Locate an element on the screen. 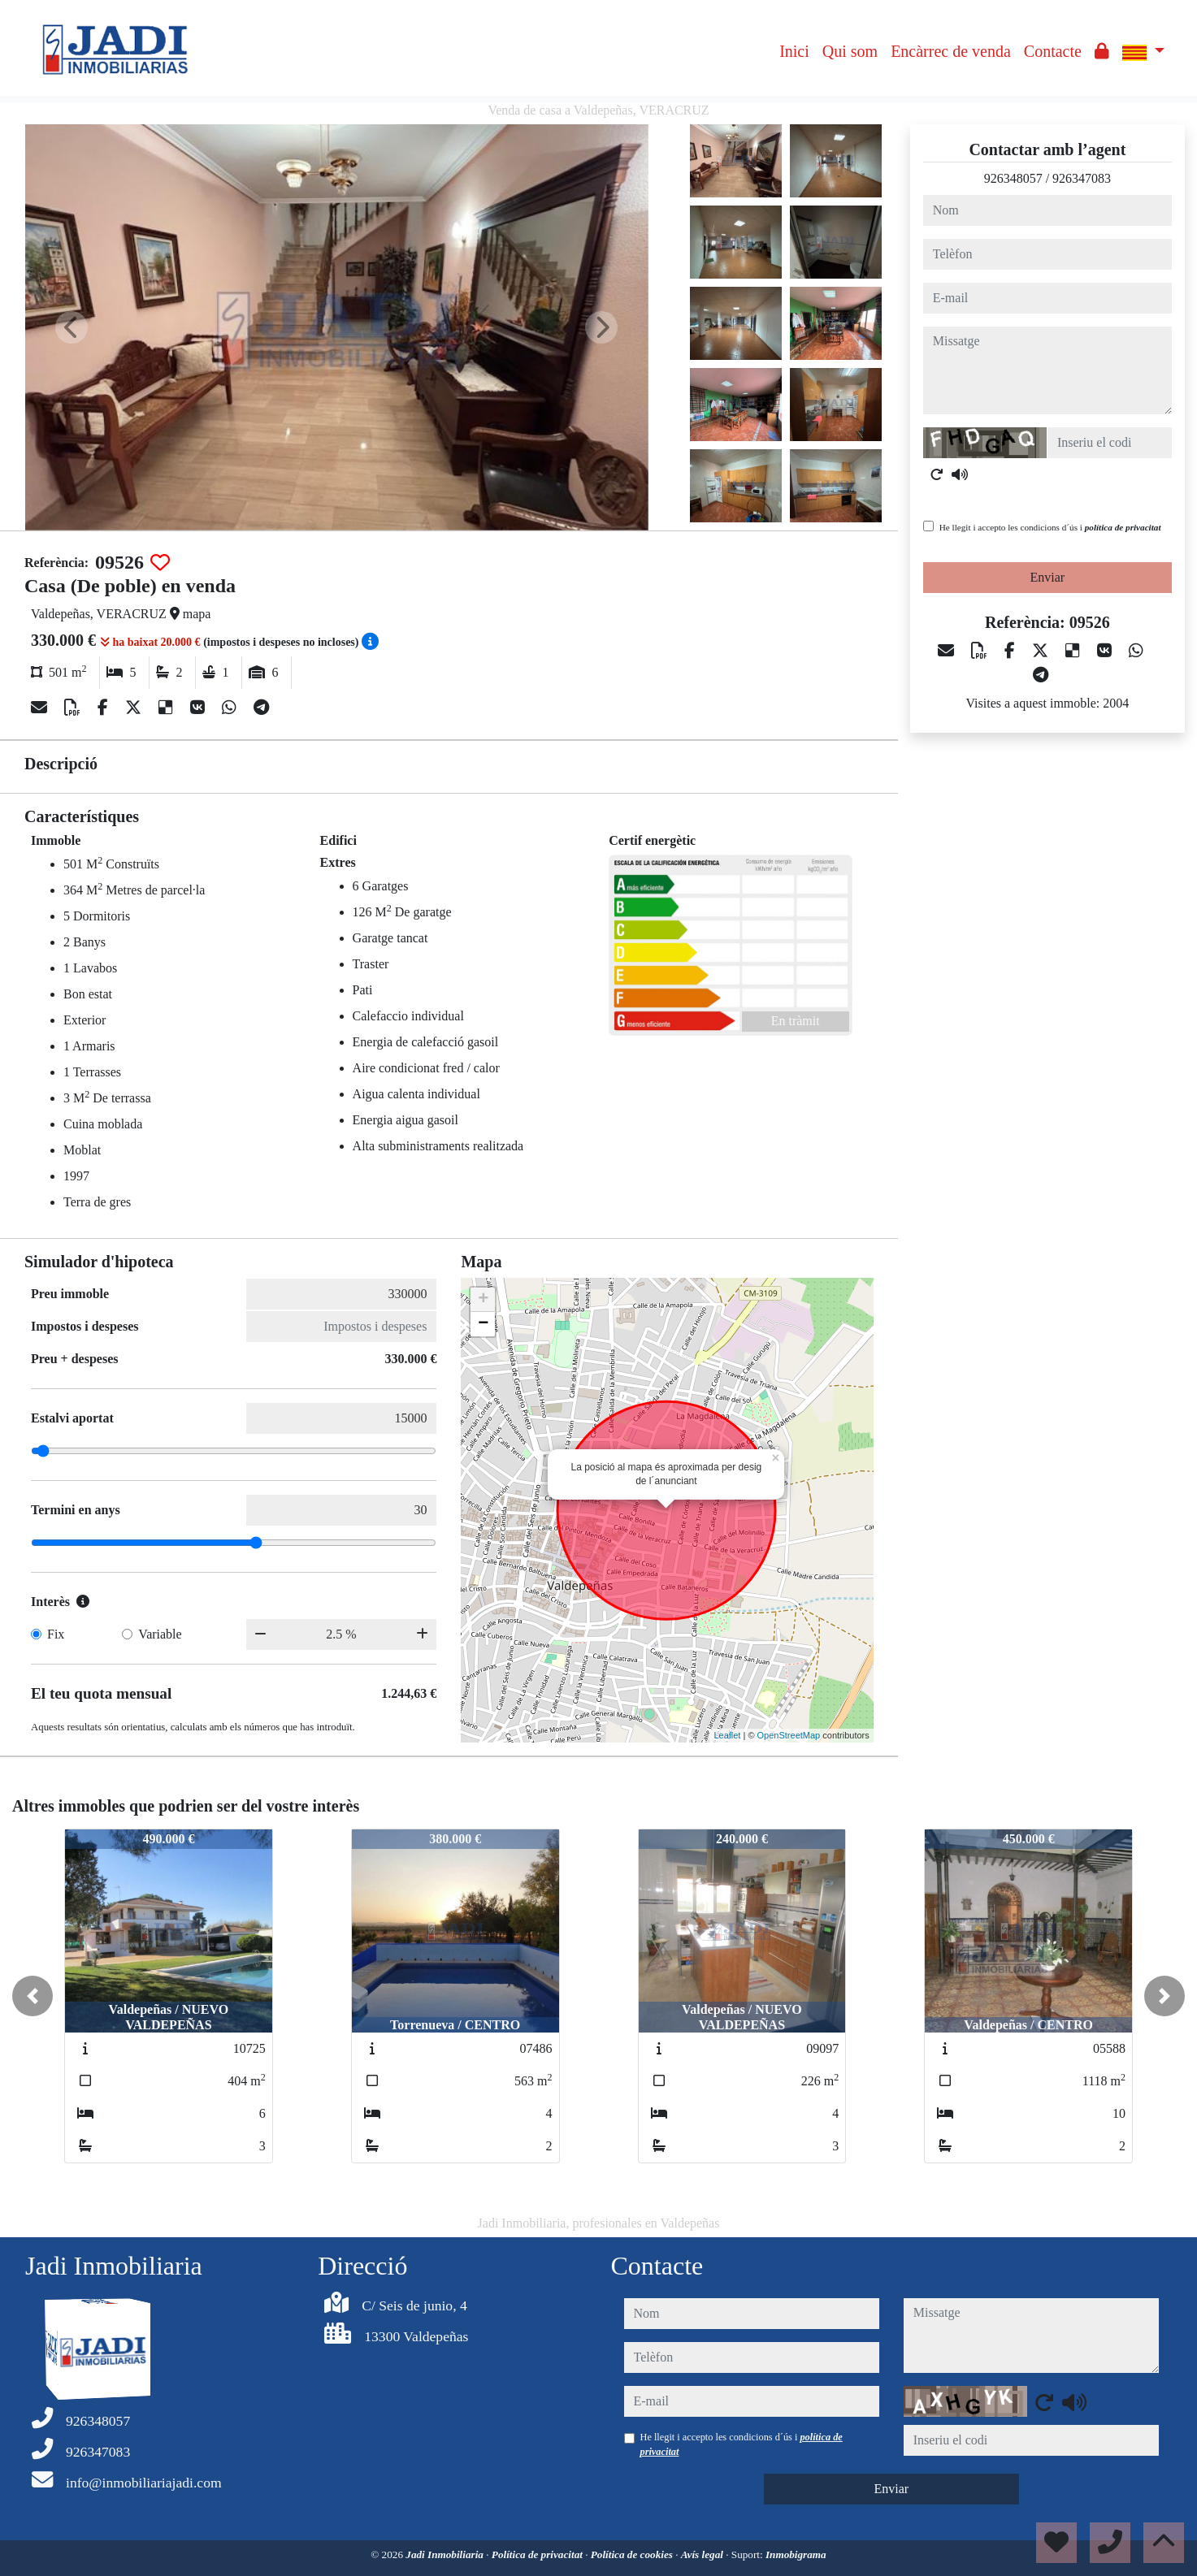  Fix is located at coordinates (55, 1634).